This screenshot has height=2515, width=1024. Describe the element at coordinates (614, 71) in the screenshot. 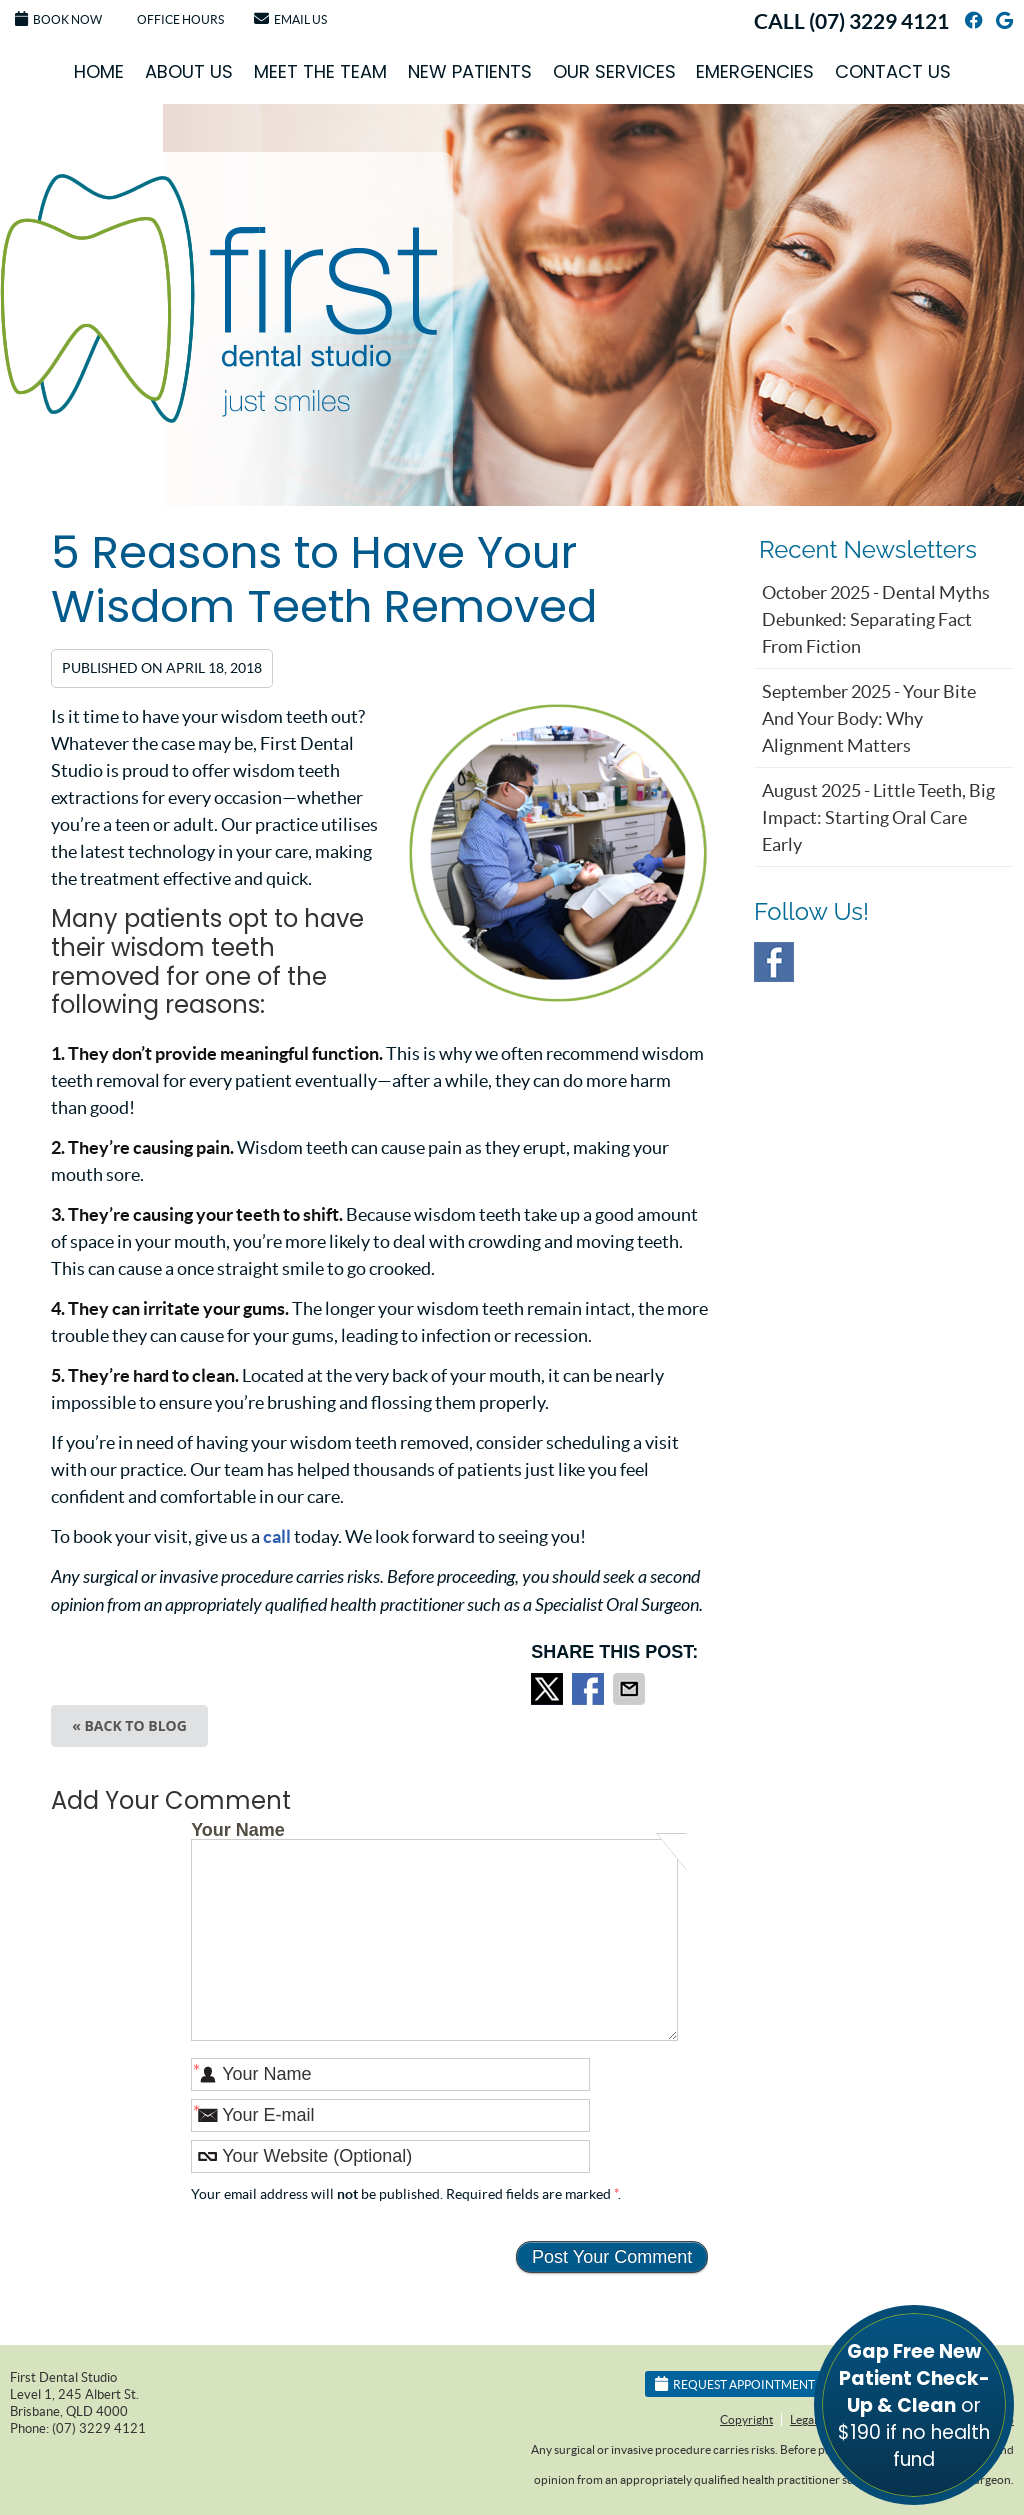

I see `Our Services` at that location.